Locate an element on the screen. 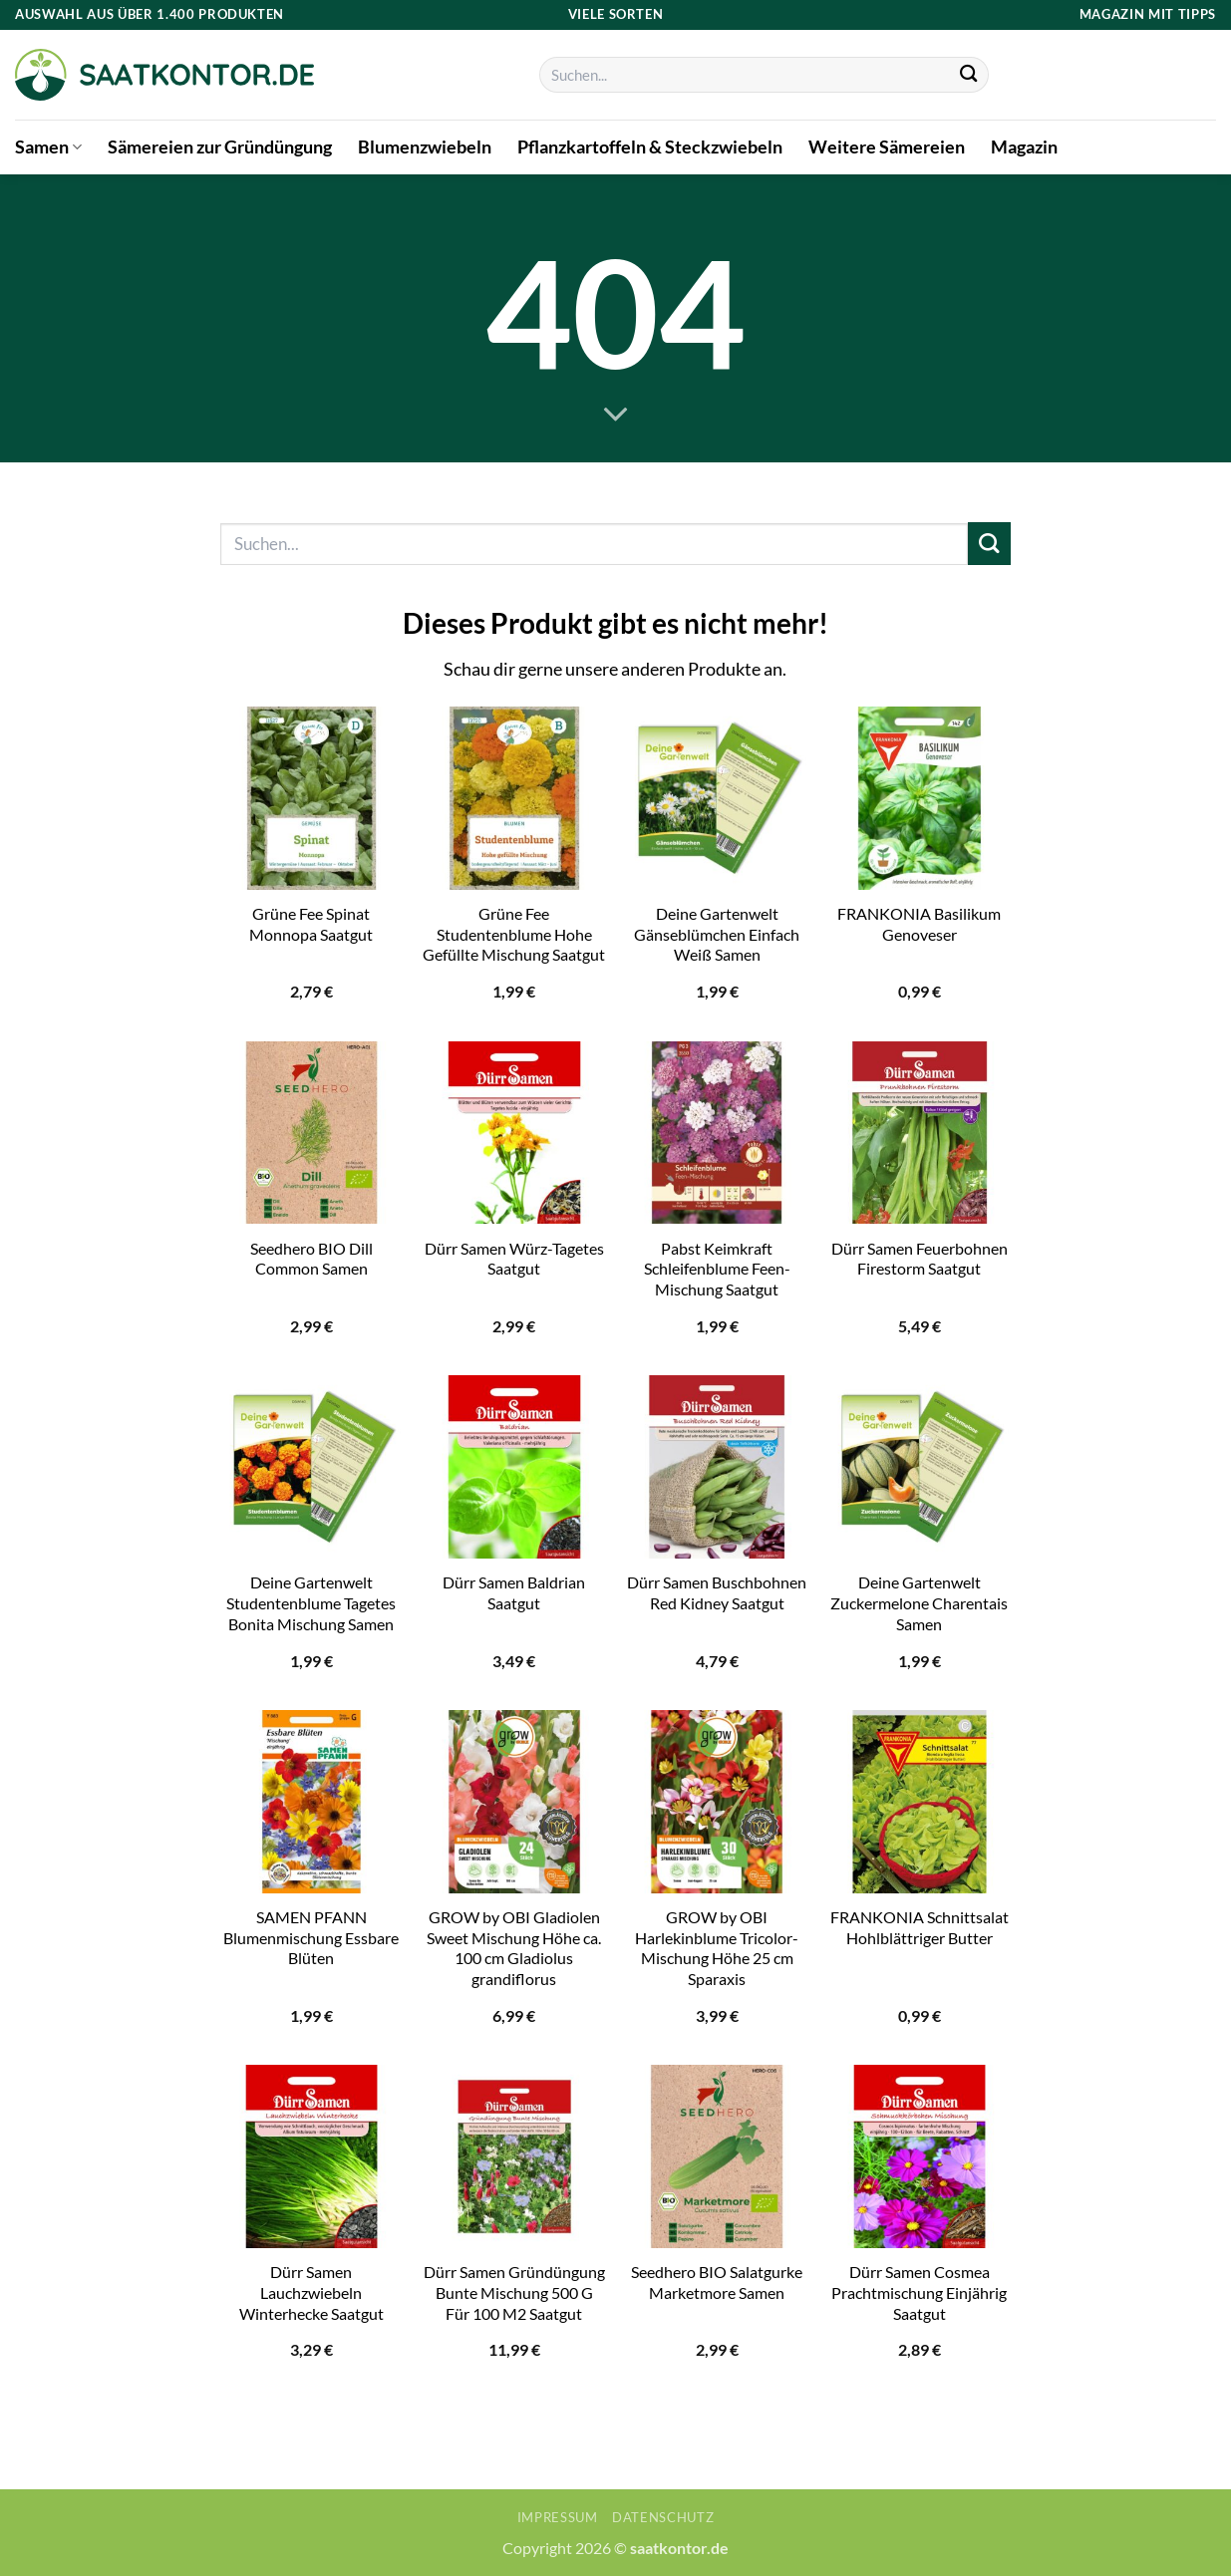 The width and height of the screenshot is (1231, 2576). Deine Gartenwelt Zuckermelone Charentais Samen is located at coordinates (919, 1602).